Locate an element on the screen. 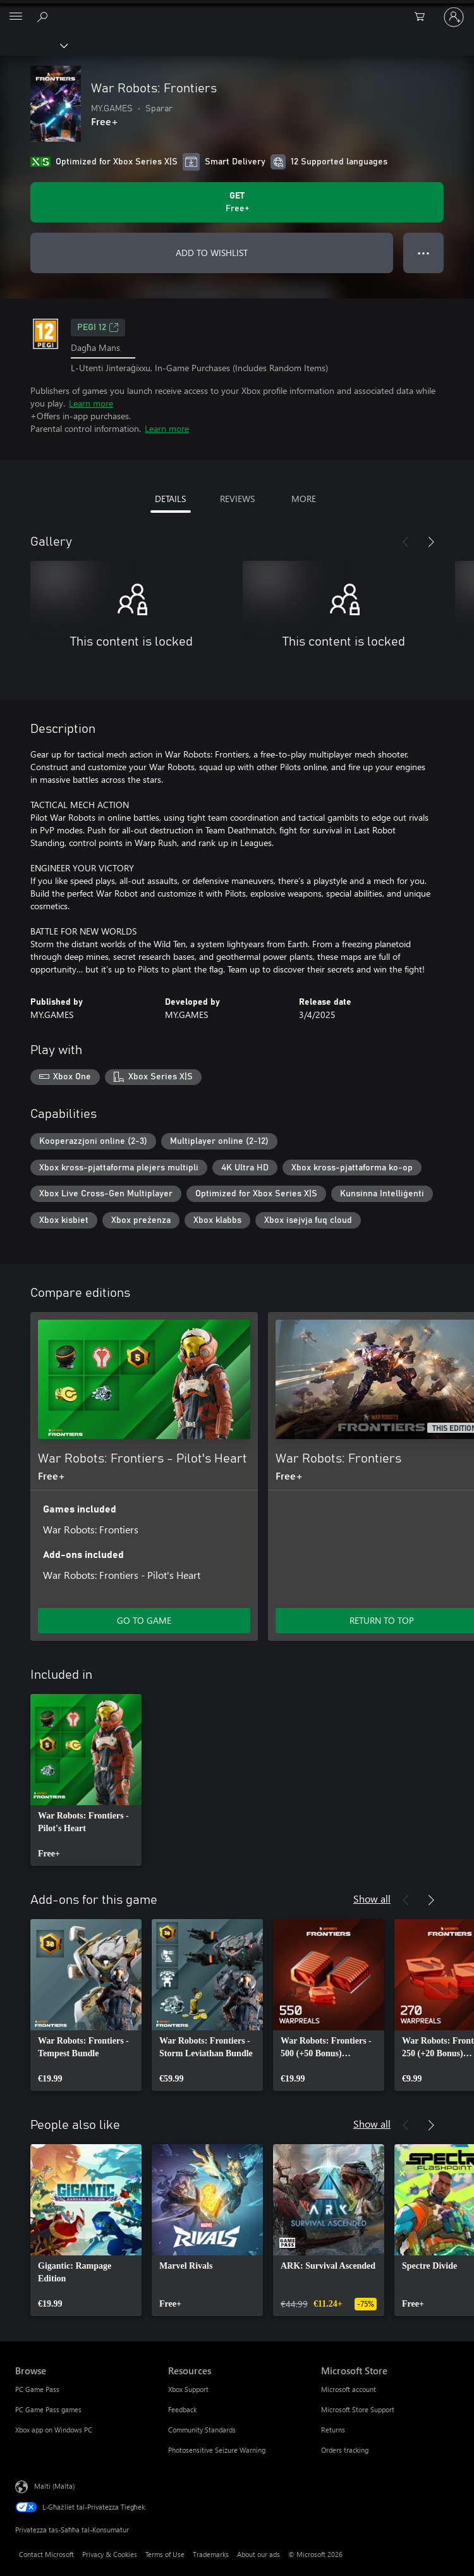 The image size is (474, 2576). Contact Microsoft is located at coordinates (46, 2554).